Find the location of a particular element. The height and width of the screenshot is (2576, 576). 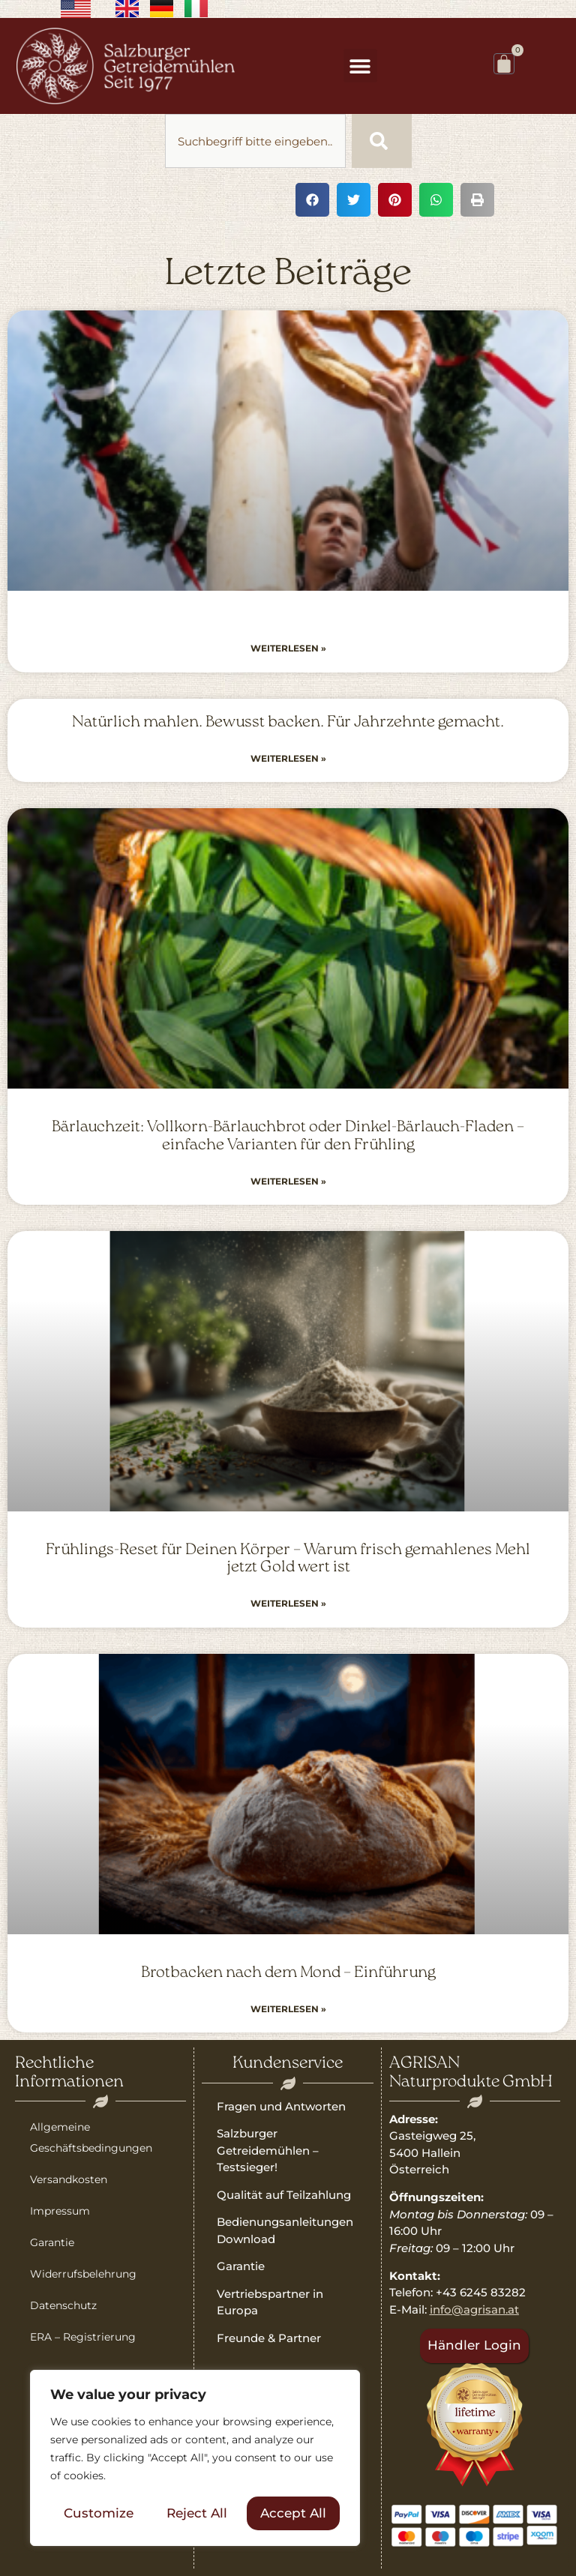

Accept All is located at coordinates (293, 2513).